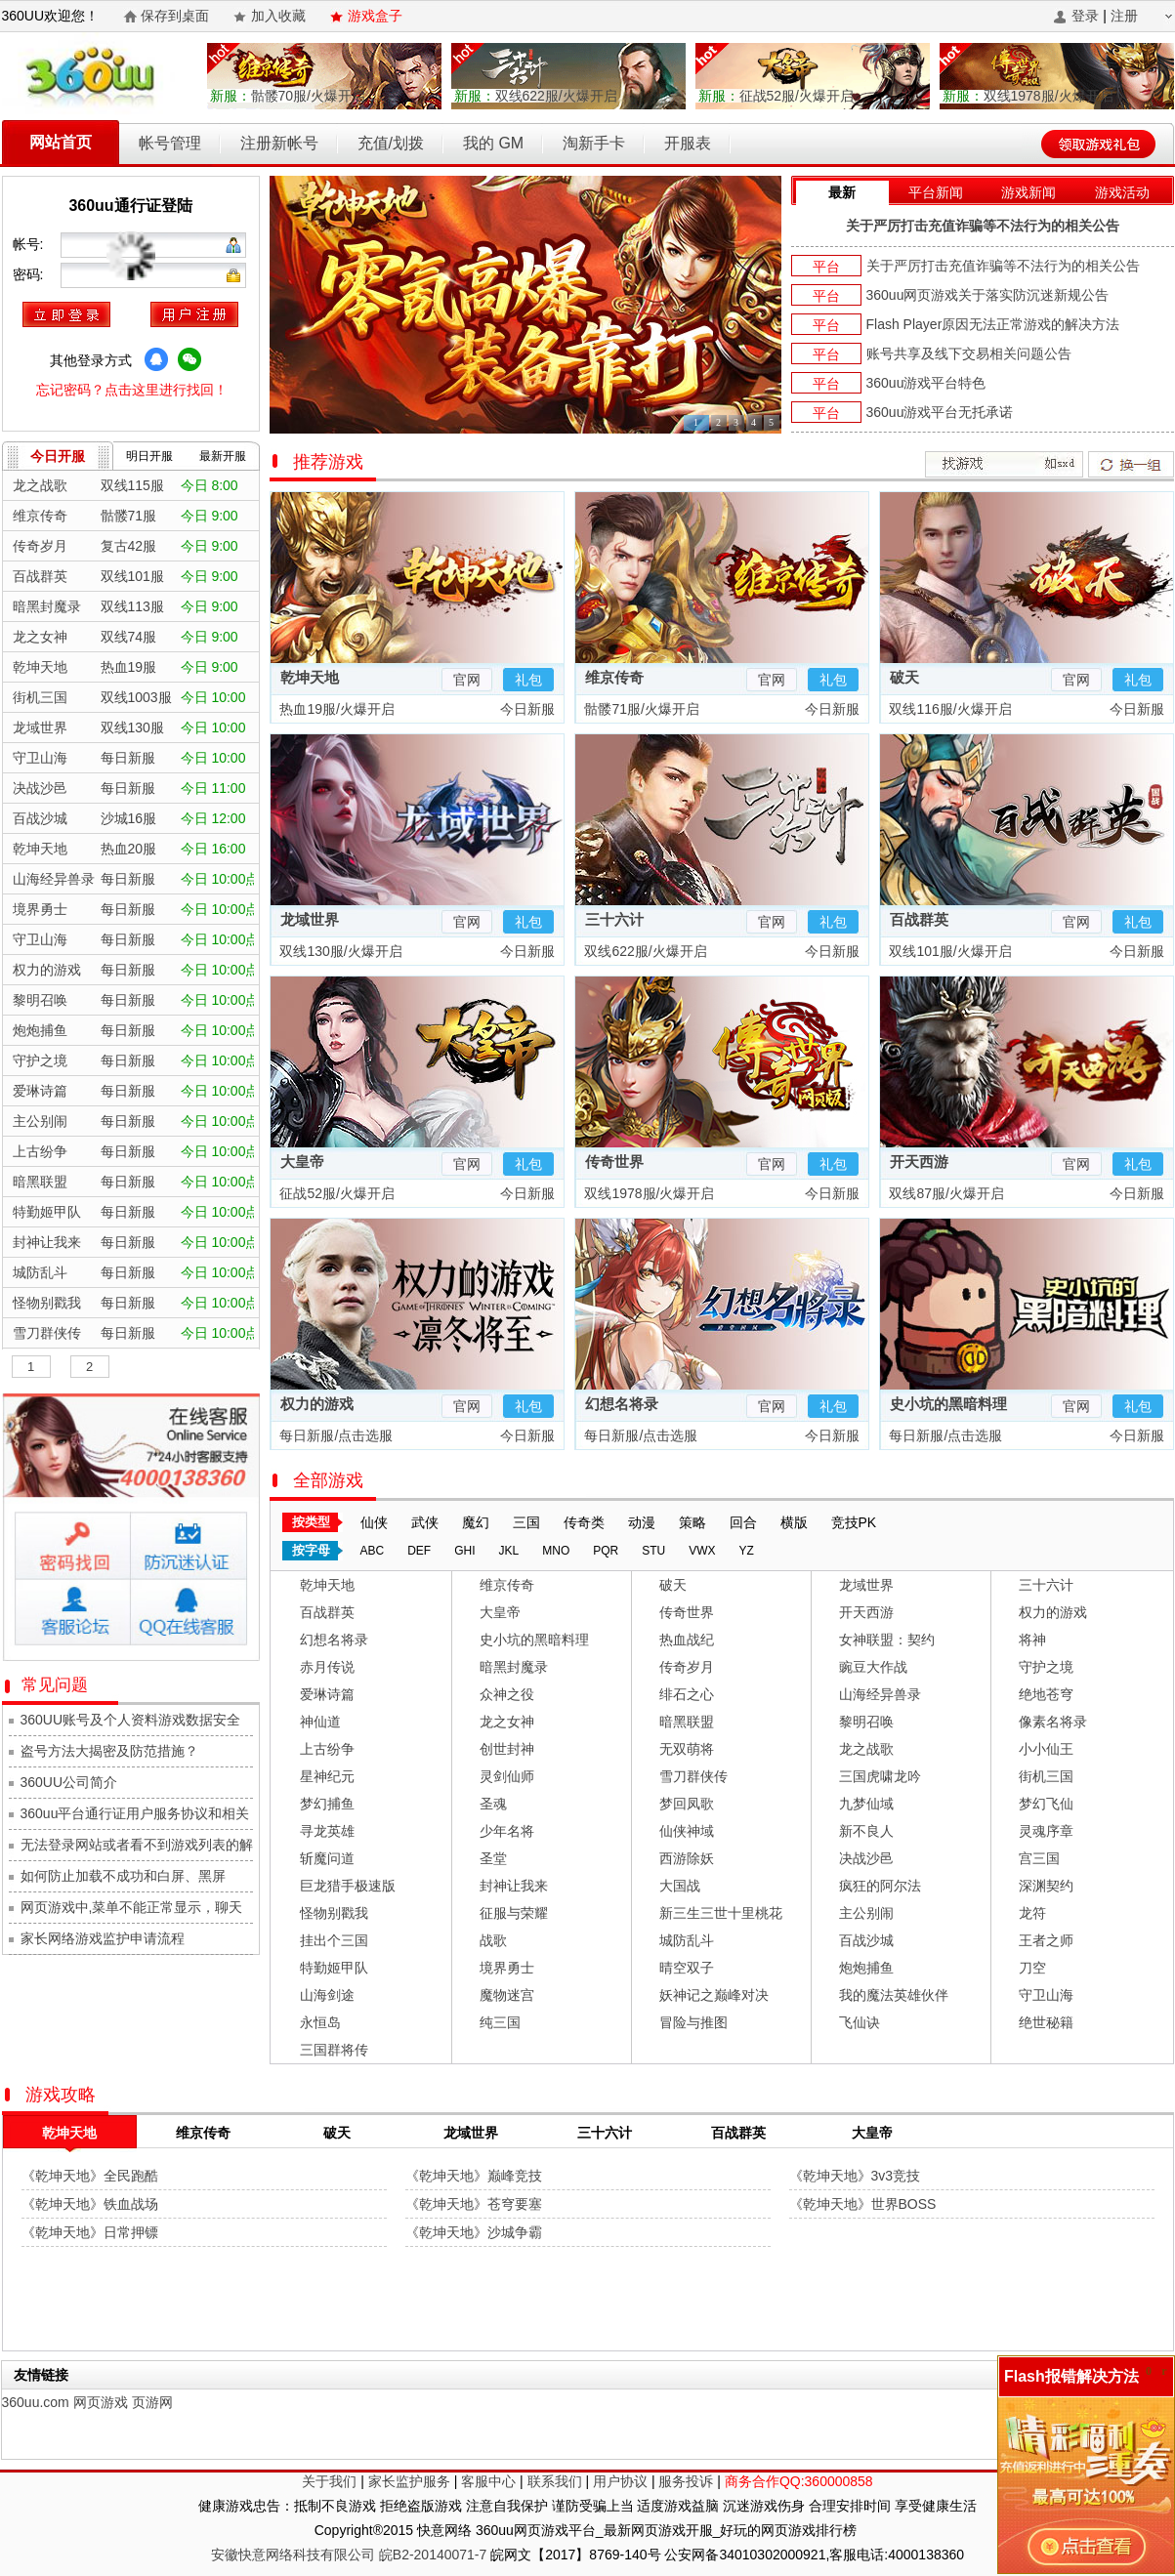 Image resolution: width=1175 pixels, height=2576 pixels. I want to click on 宫三国, so click(1039, 1858).